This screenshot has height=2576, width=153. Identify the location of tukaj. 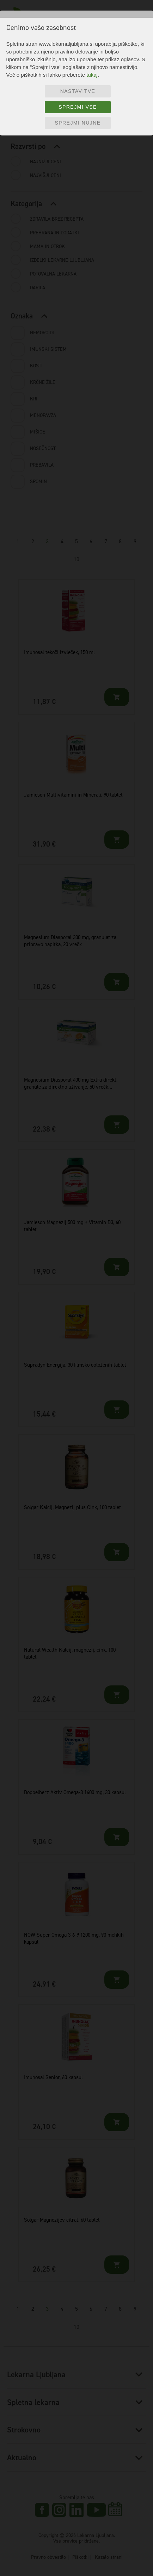
(92, 75).